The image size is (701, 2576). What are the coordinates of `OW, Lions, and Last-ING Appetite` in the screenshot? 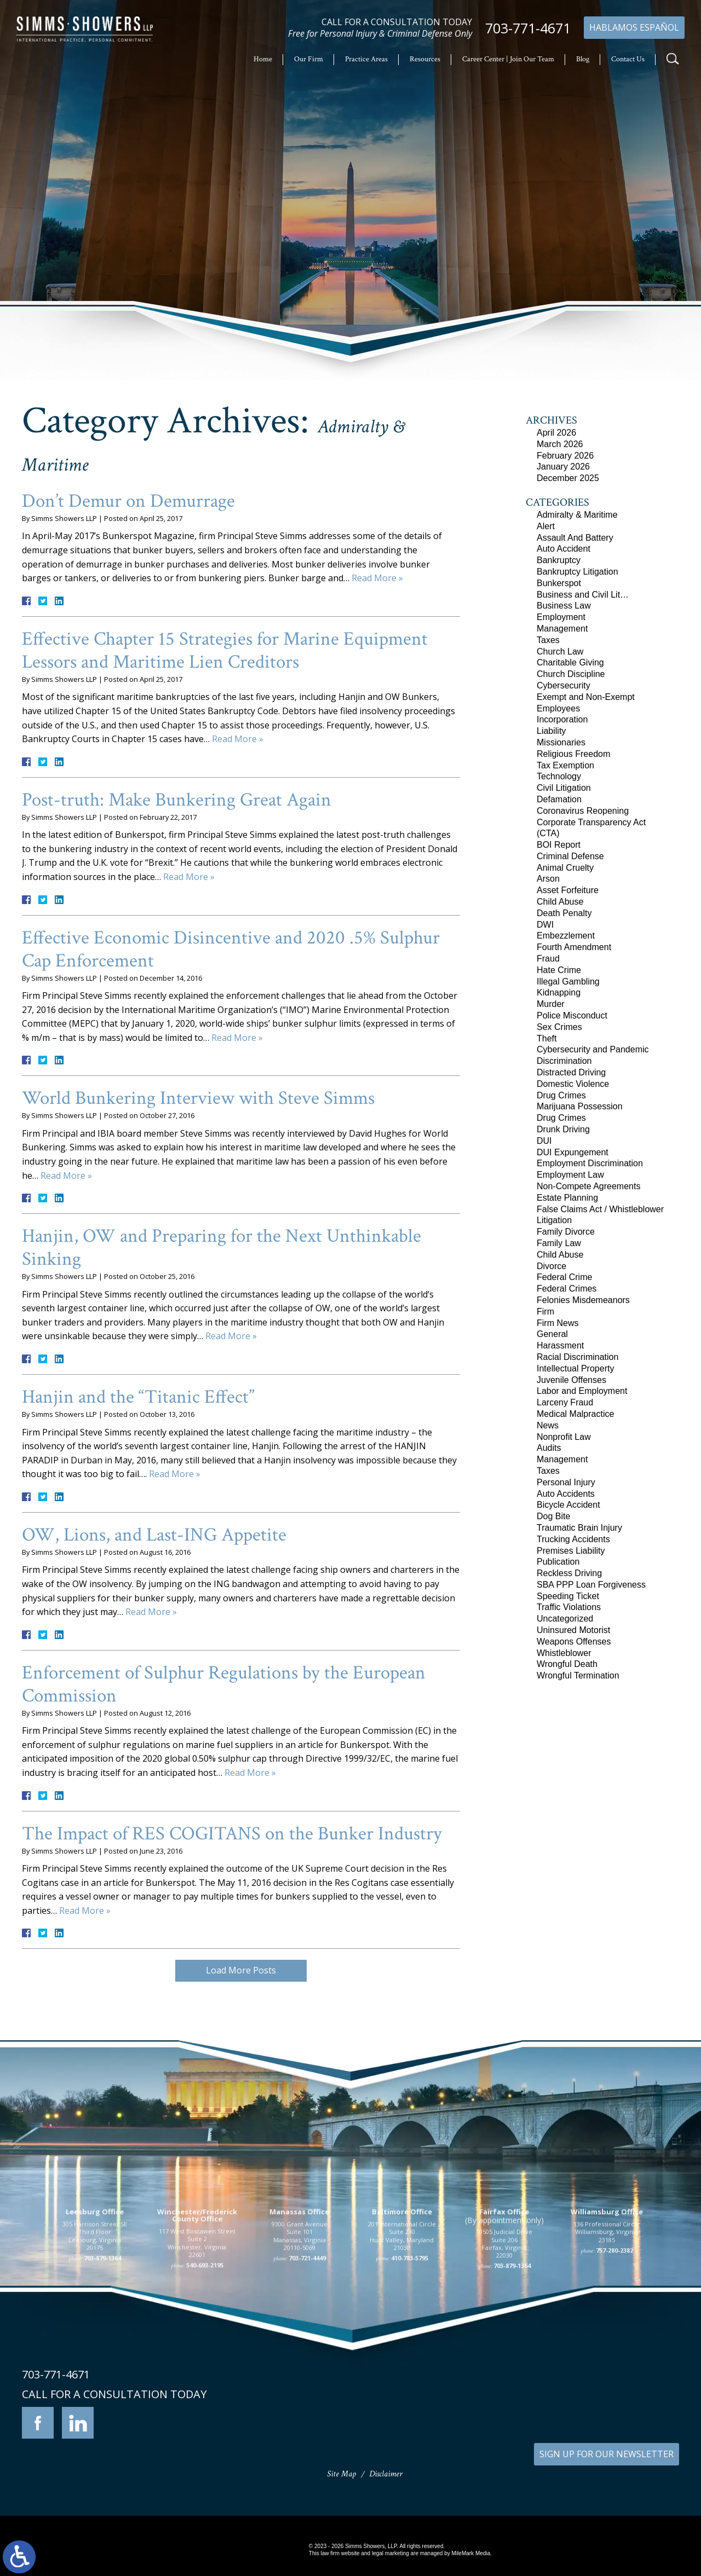 It's located at (154, 1535).